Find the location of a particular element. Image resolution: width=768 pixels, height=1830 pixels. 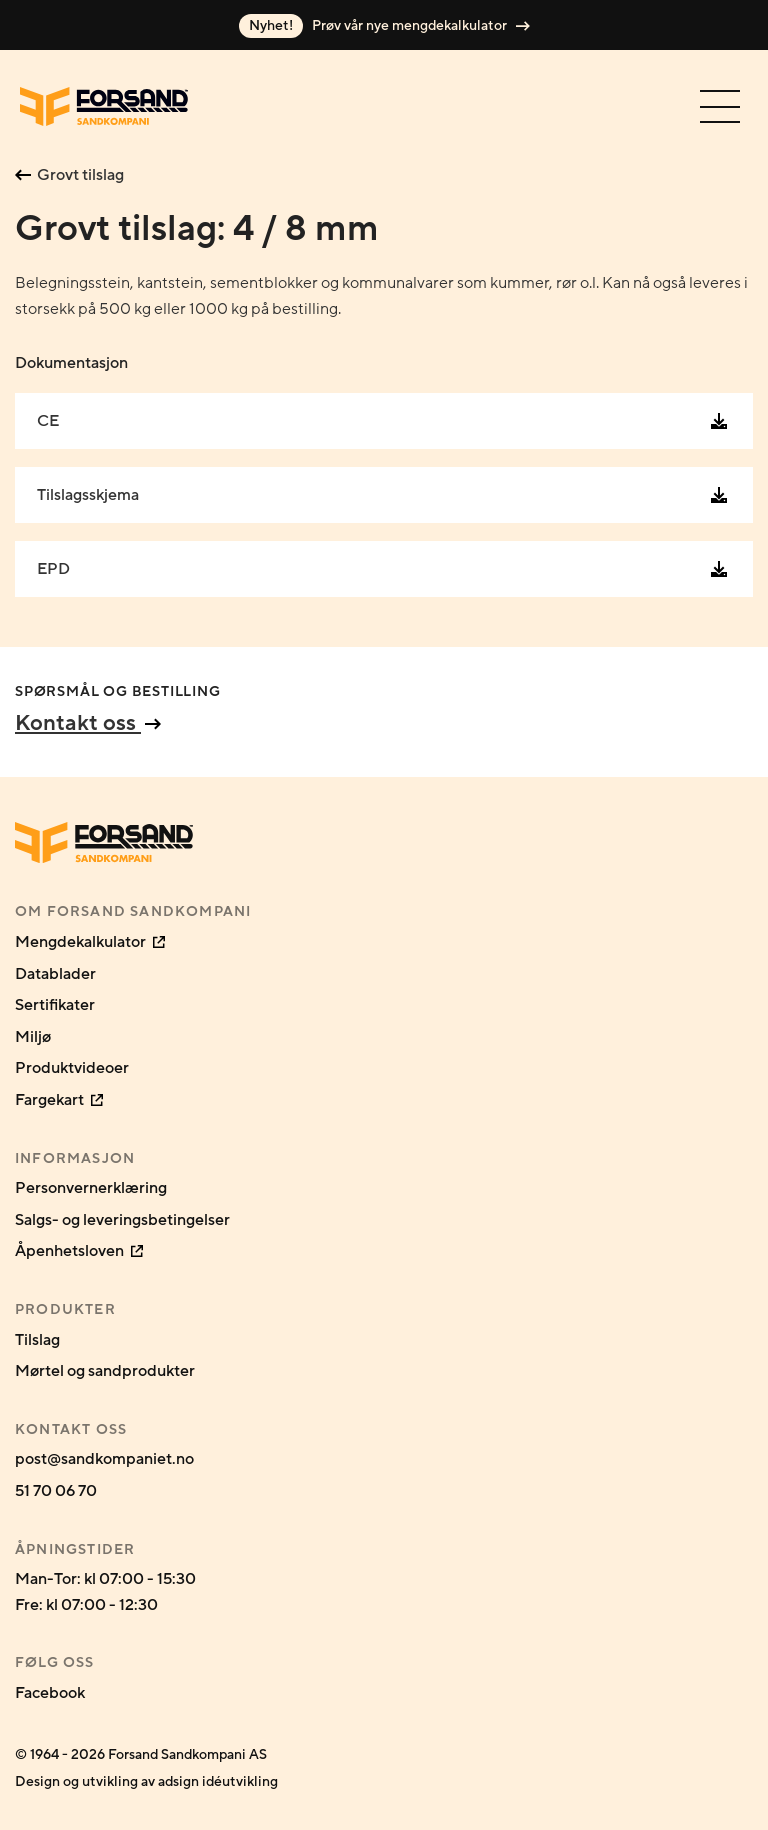

Personvernerklæring is located at coordinates (91, 1188).